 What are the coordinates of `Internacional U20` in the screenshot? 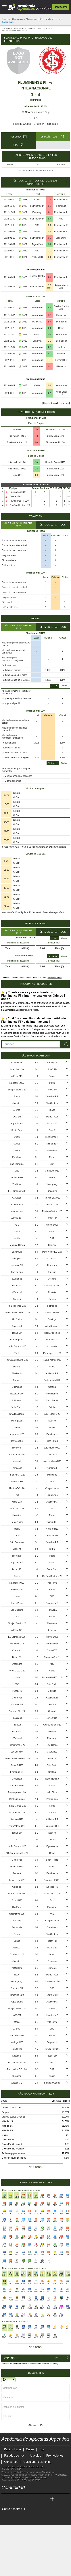 It's located at (55, 436).